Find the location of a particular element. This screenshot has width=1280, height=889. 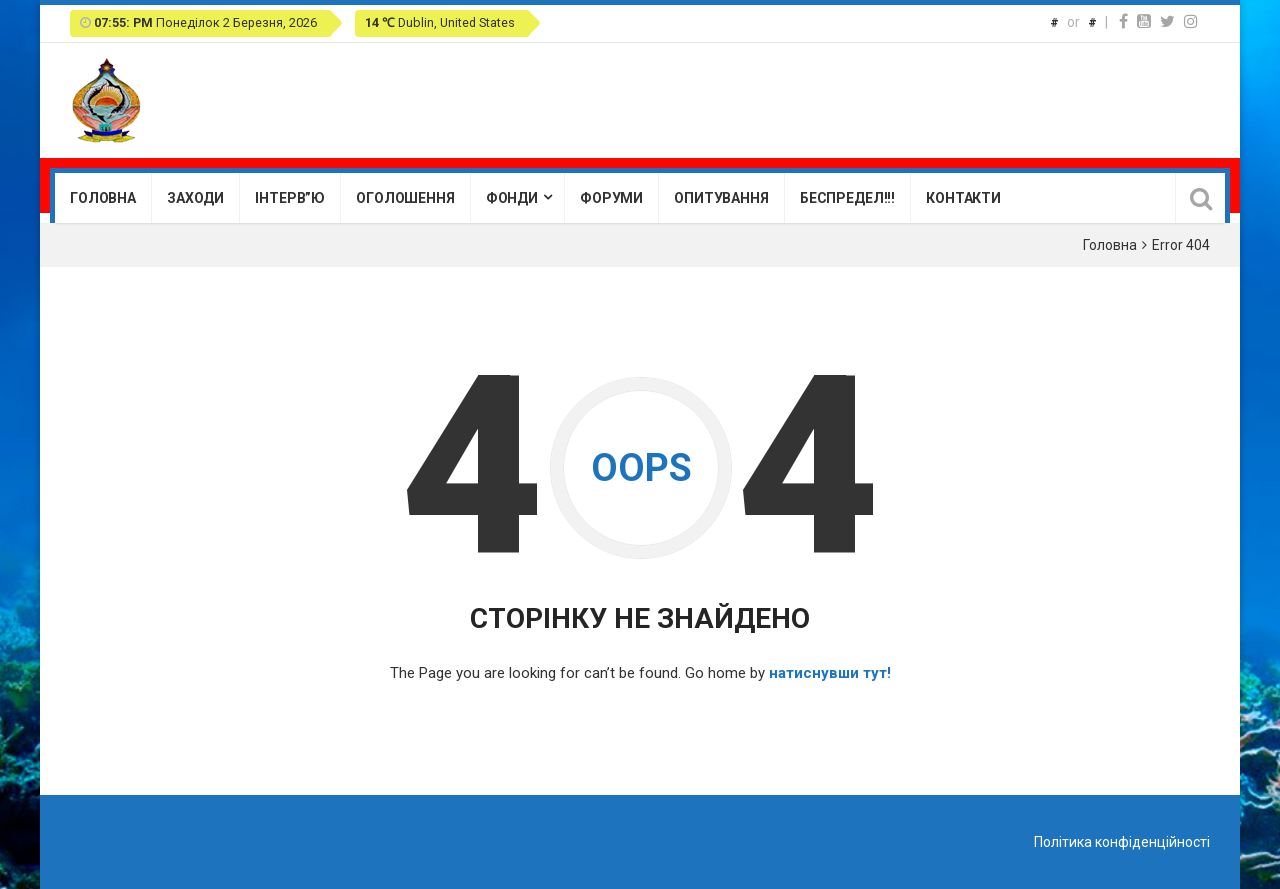

Контакти is located at coordinates (963, 198).